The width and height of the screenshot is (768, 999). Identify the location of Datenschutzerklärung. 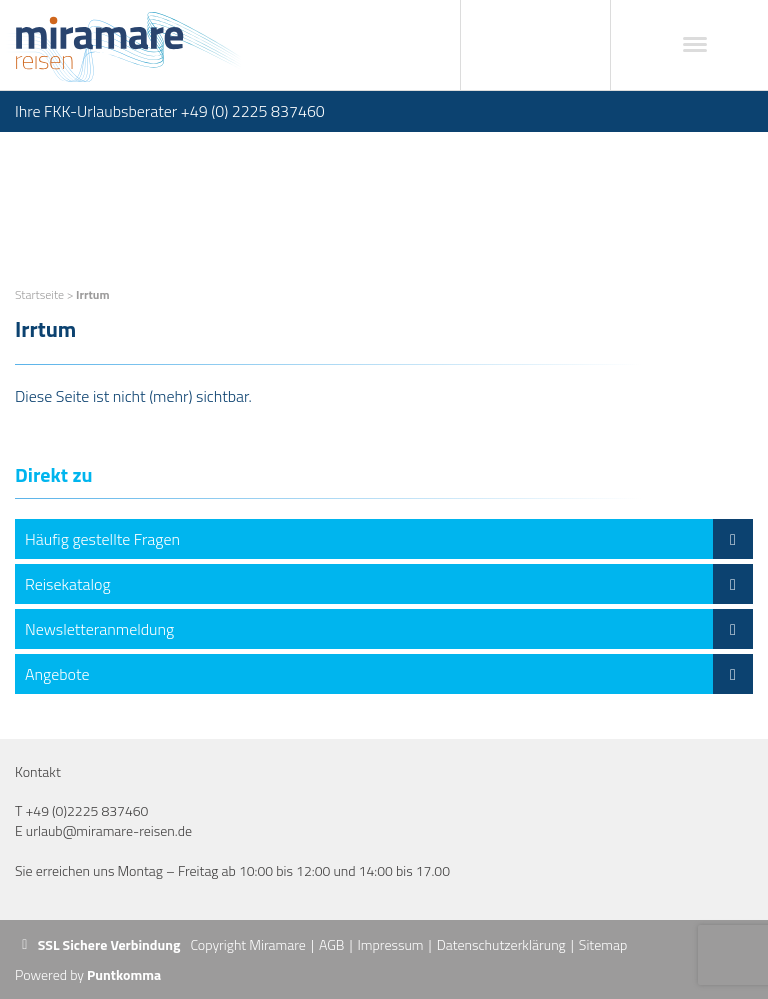
(501, 944).